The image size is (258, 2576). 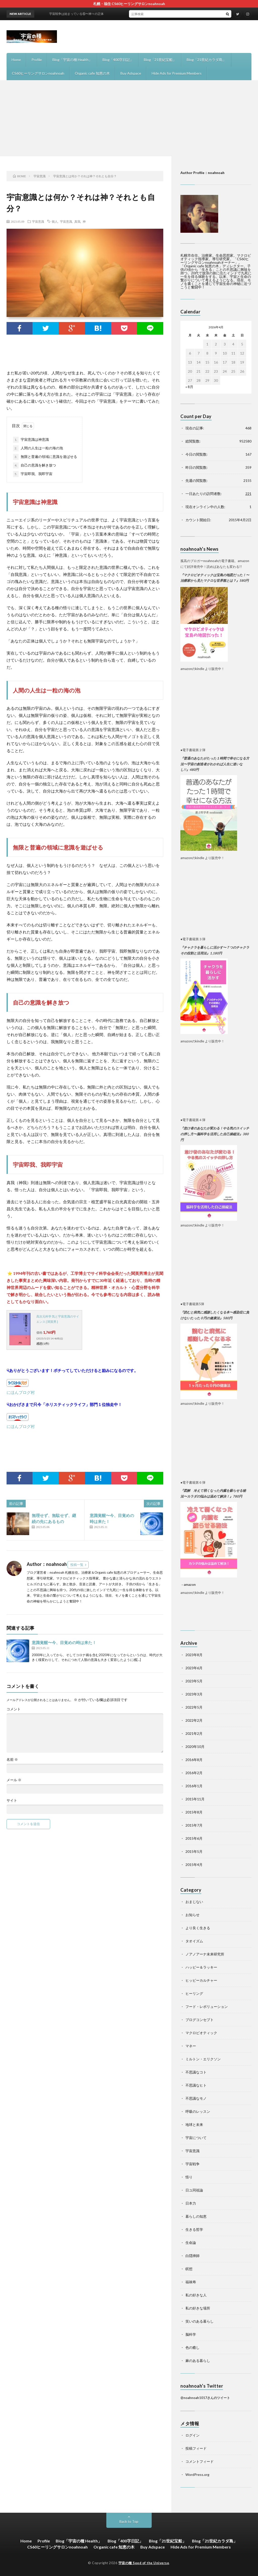 I want to click on &lt;br /&gt;<br />, so click(x=215, y=704).